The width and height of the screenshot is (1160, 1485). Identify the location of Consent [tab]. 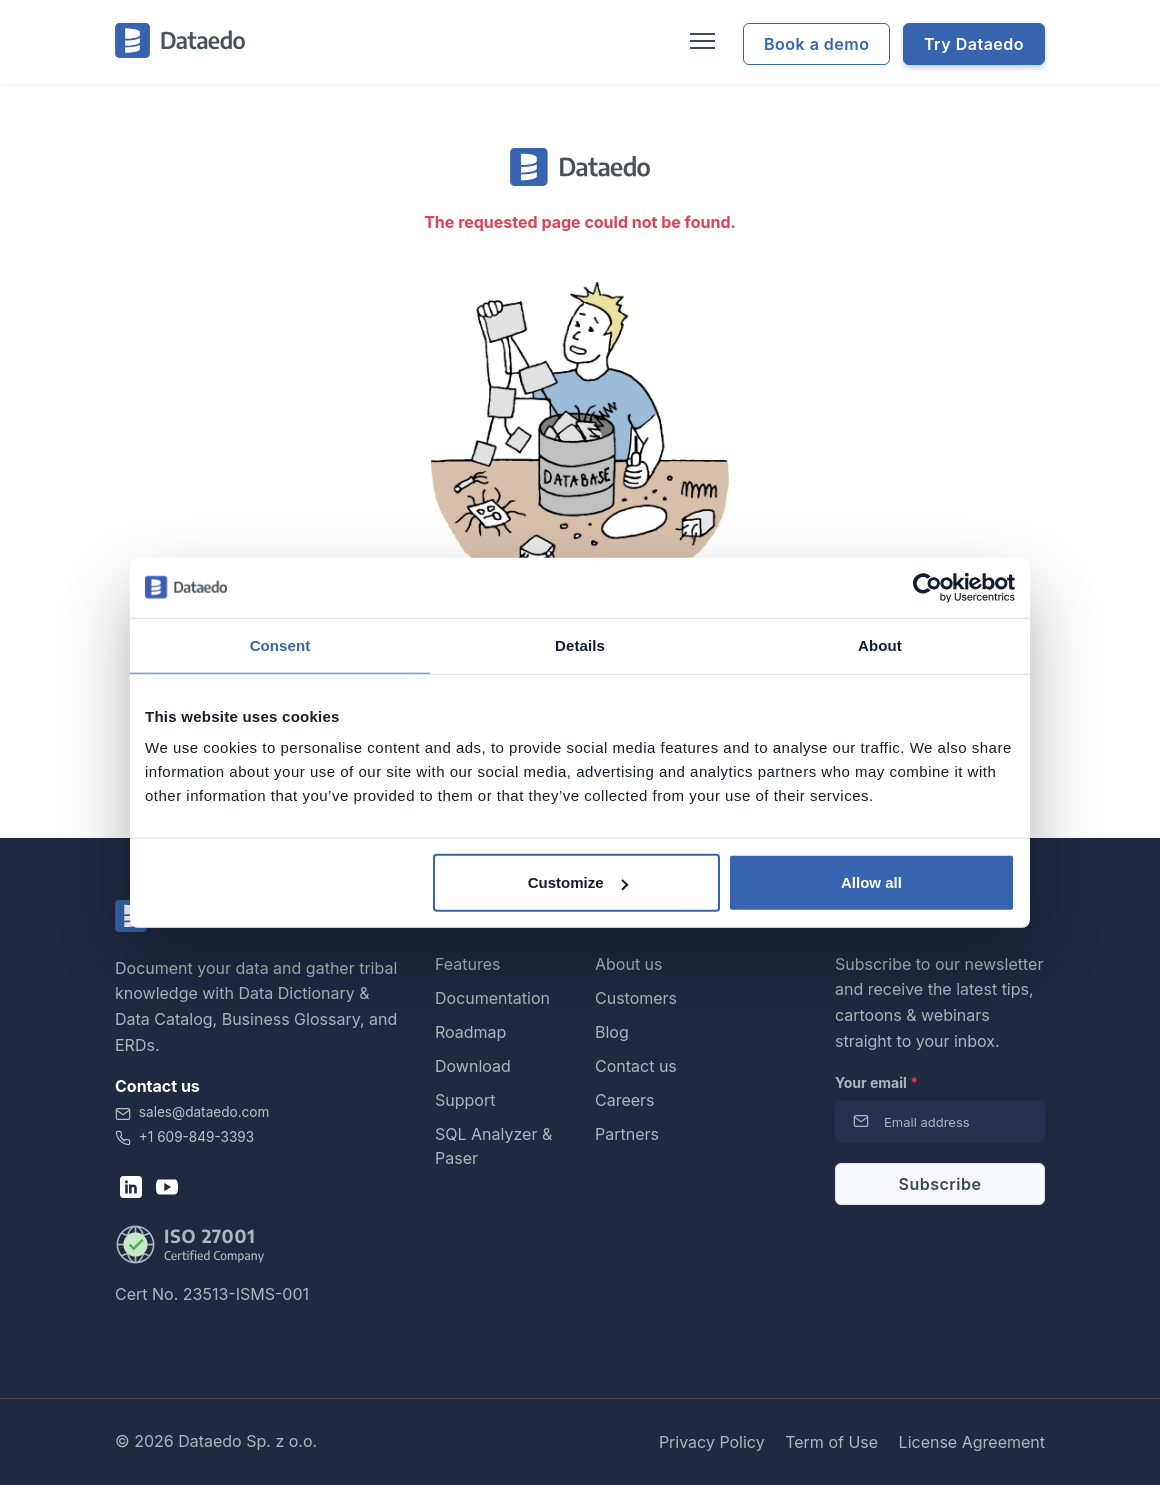
(280, 644).